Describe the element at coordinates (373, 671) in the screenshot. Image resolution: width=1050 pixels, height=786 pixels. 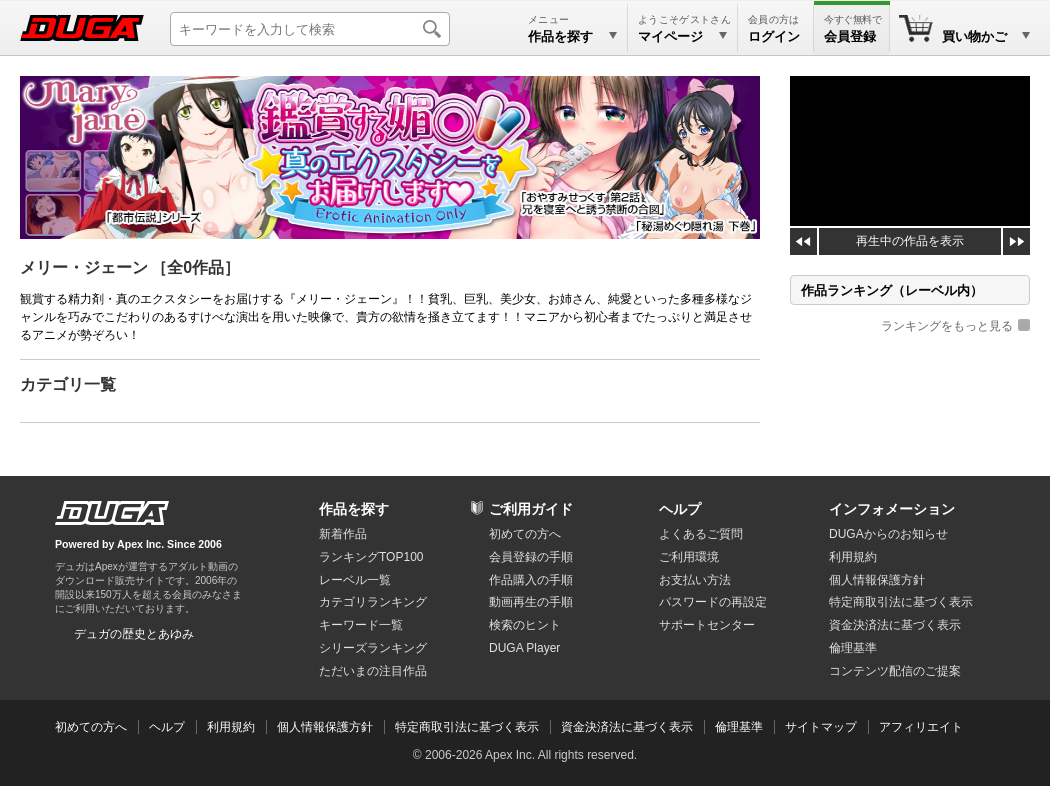
I see `ただいまの注目作品` at that location.